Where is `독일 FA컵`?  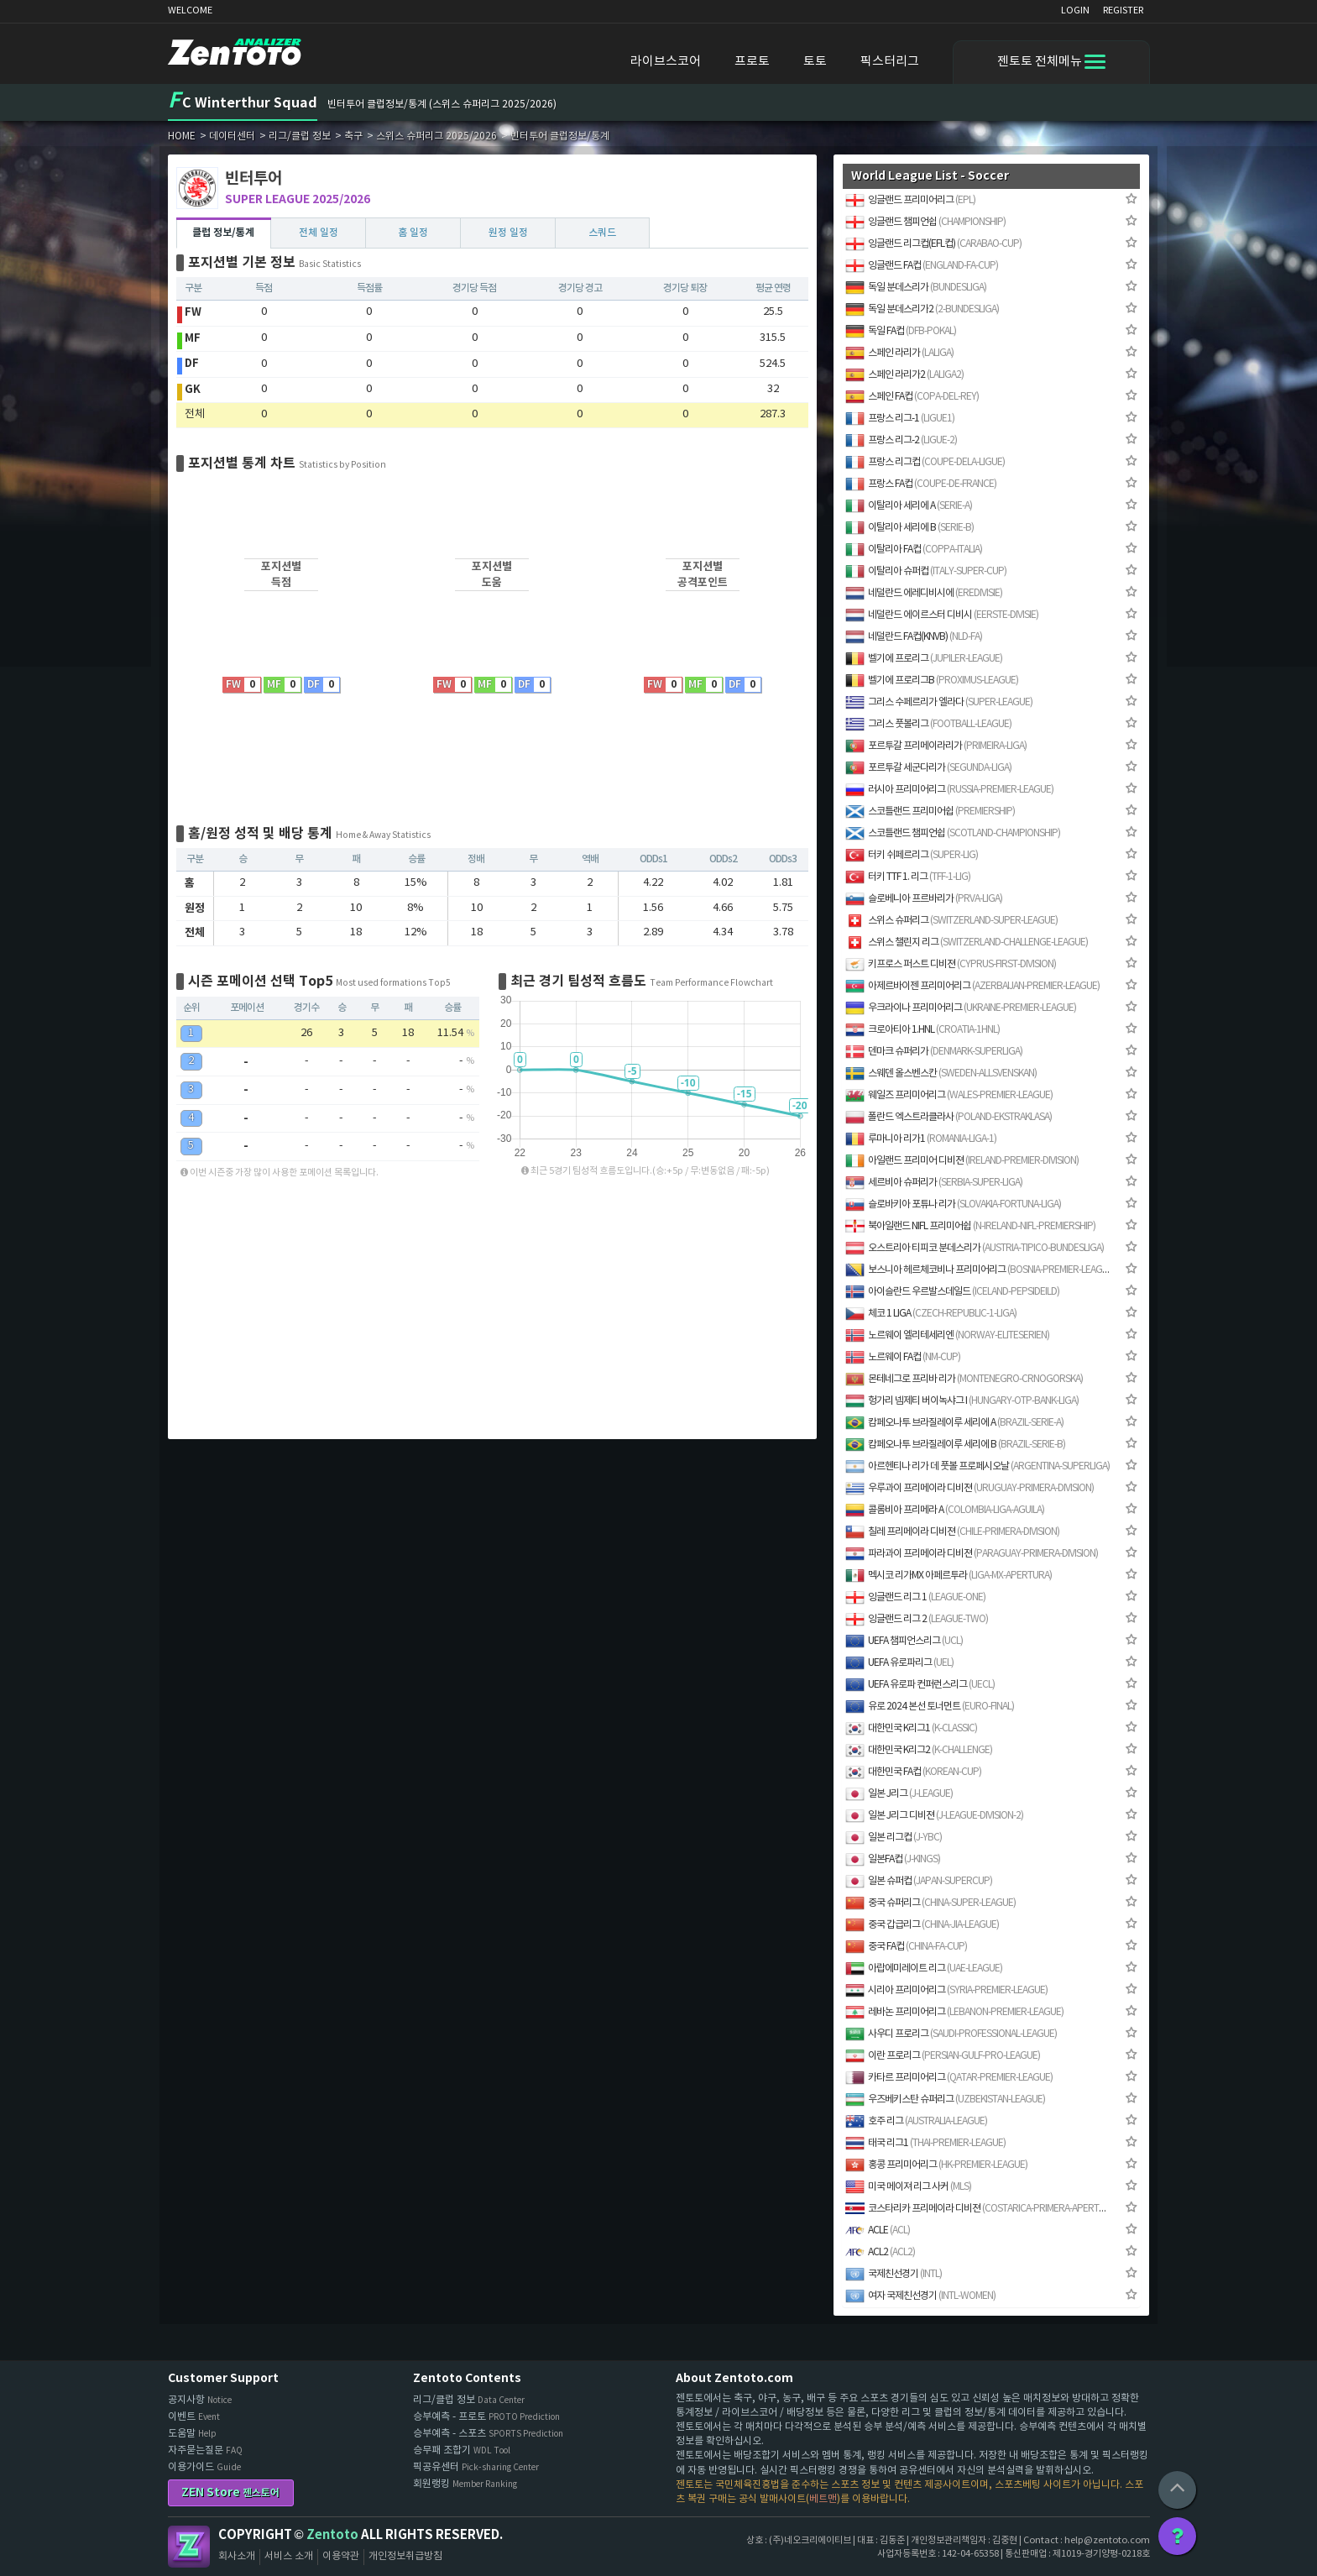 독일 FA컵 is located at coordinates (900, 331).